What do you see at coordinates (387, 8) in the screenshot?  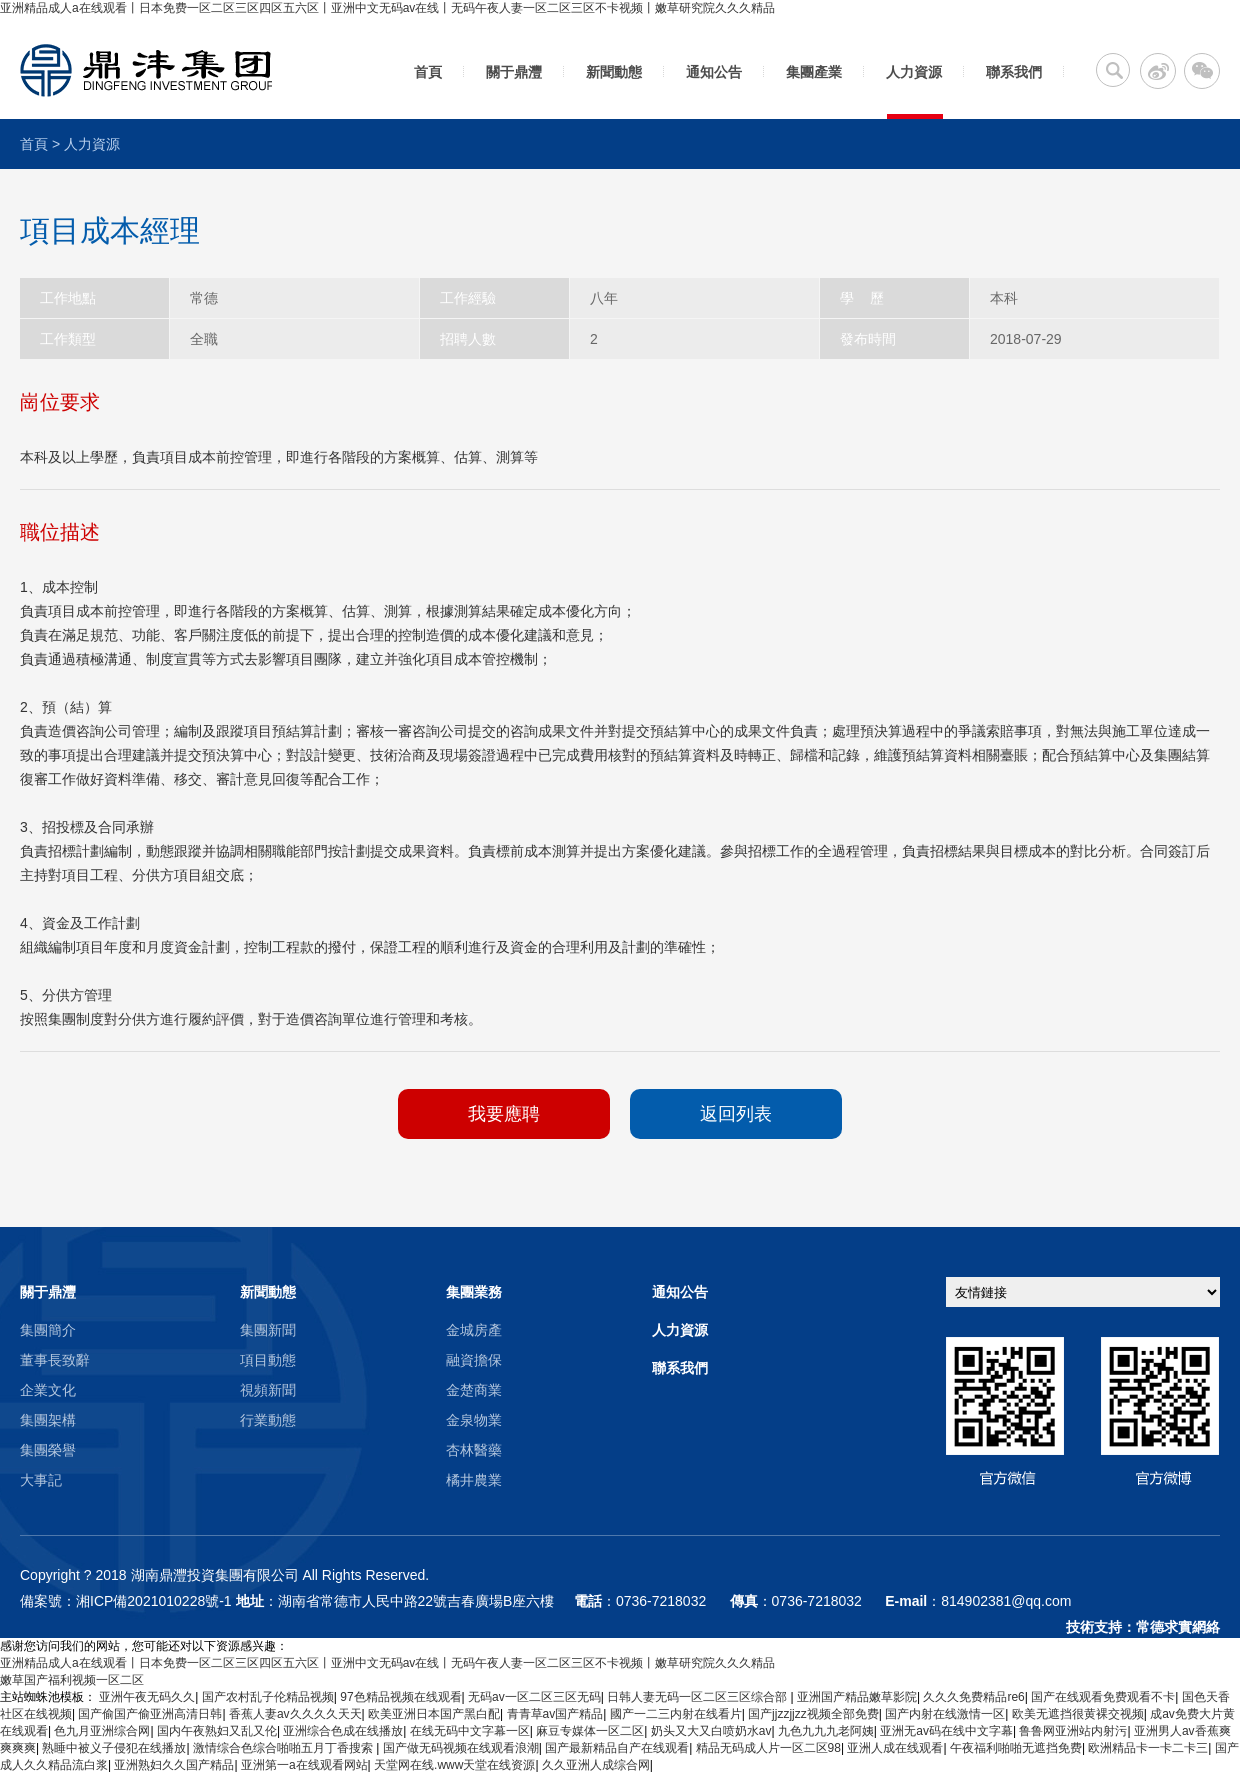 I see `亚洲精品成人a在线观看丨日本免费一区二区三区四区五六区丨亚洲中文无码av在线丨无码午夜人妻一区二区三区不卡视频丨嫩草研究院久久久精品` at bounding box center [387, 8].